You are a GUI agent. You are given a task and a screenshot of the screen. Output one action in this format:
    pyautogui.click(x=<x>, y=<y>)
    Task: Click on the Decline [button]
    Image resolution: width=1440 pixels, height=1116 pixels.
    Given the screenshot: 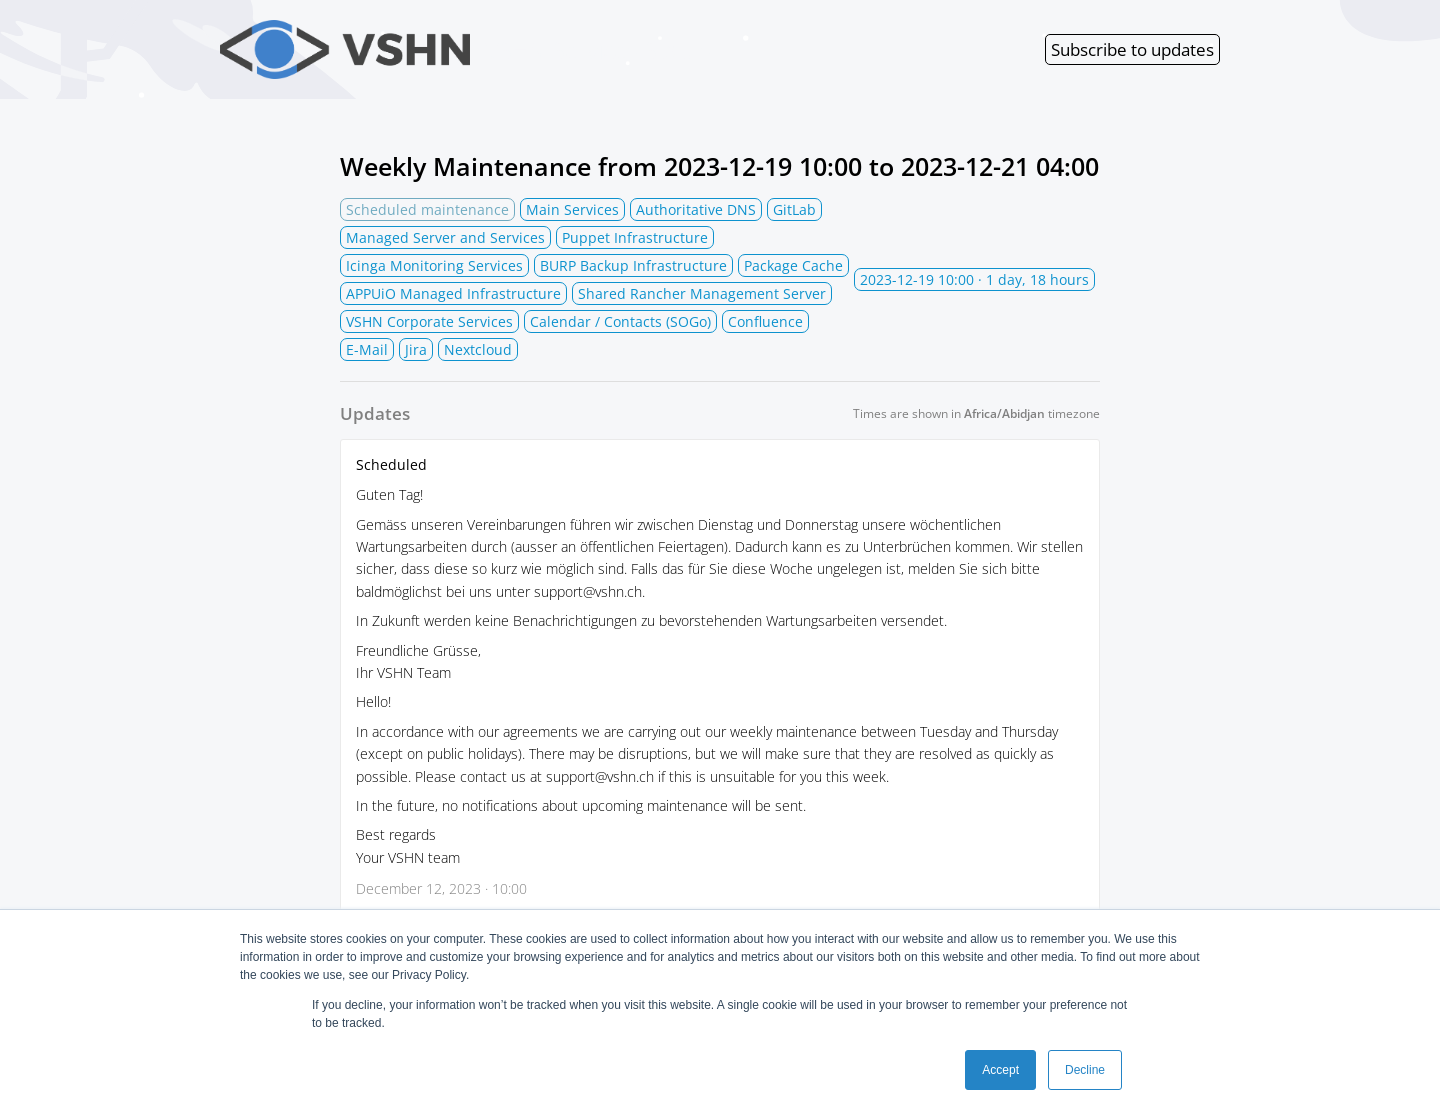 What is the action you would take?
    pyautogui.click(x=1085, y=1070)
    